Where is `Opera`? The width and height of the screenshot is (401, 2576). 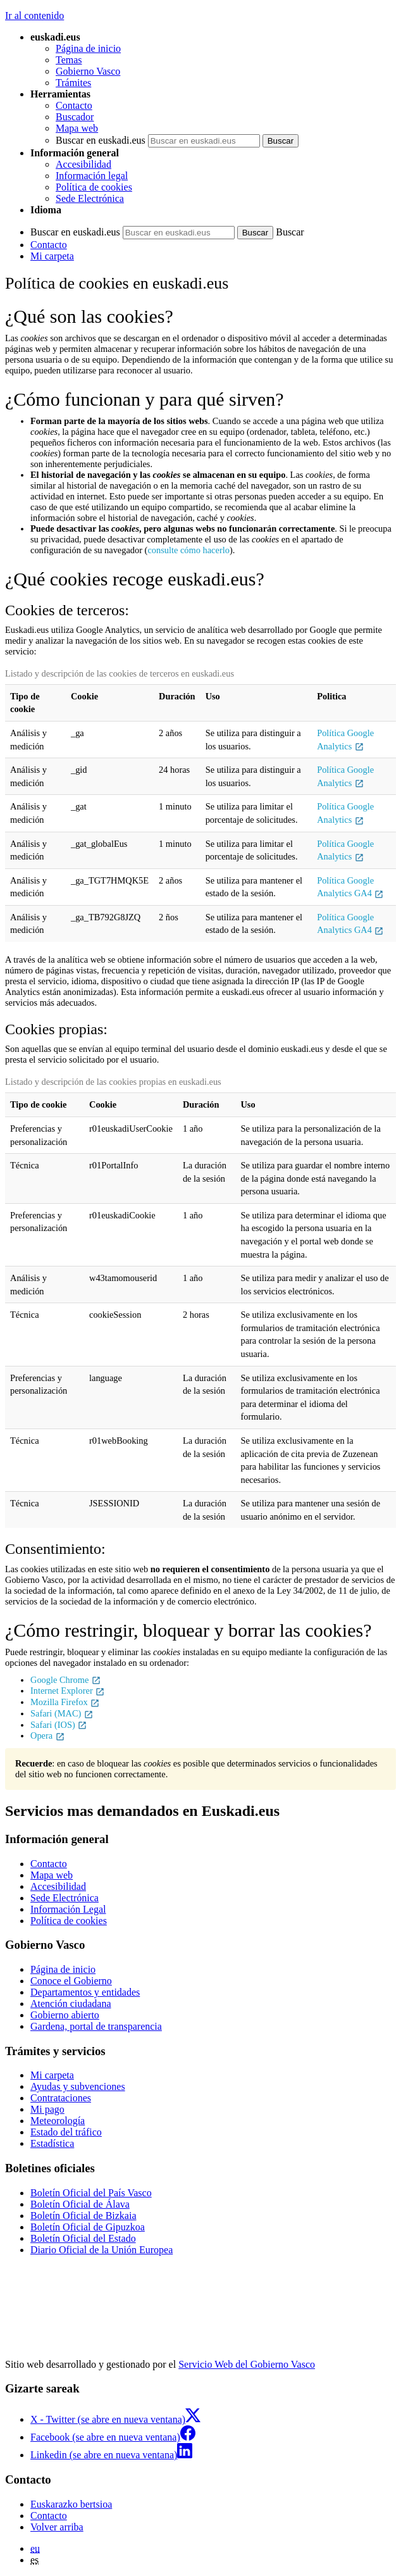 Opera is located at coordinates (47, 1735).